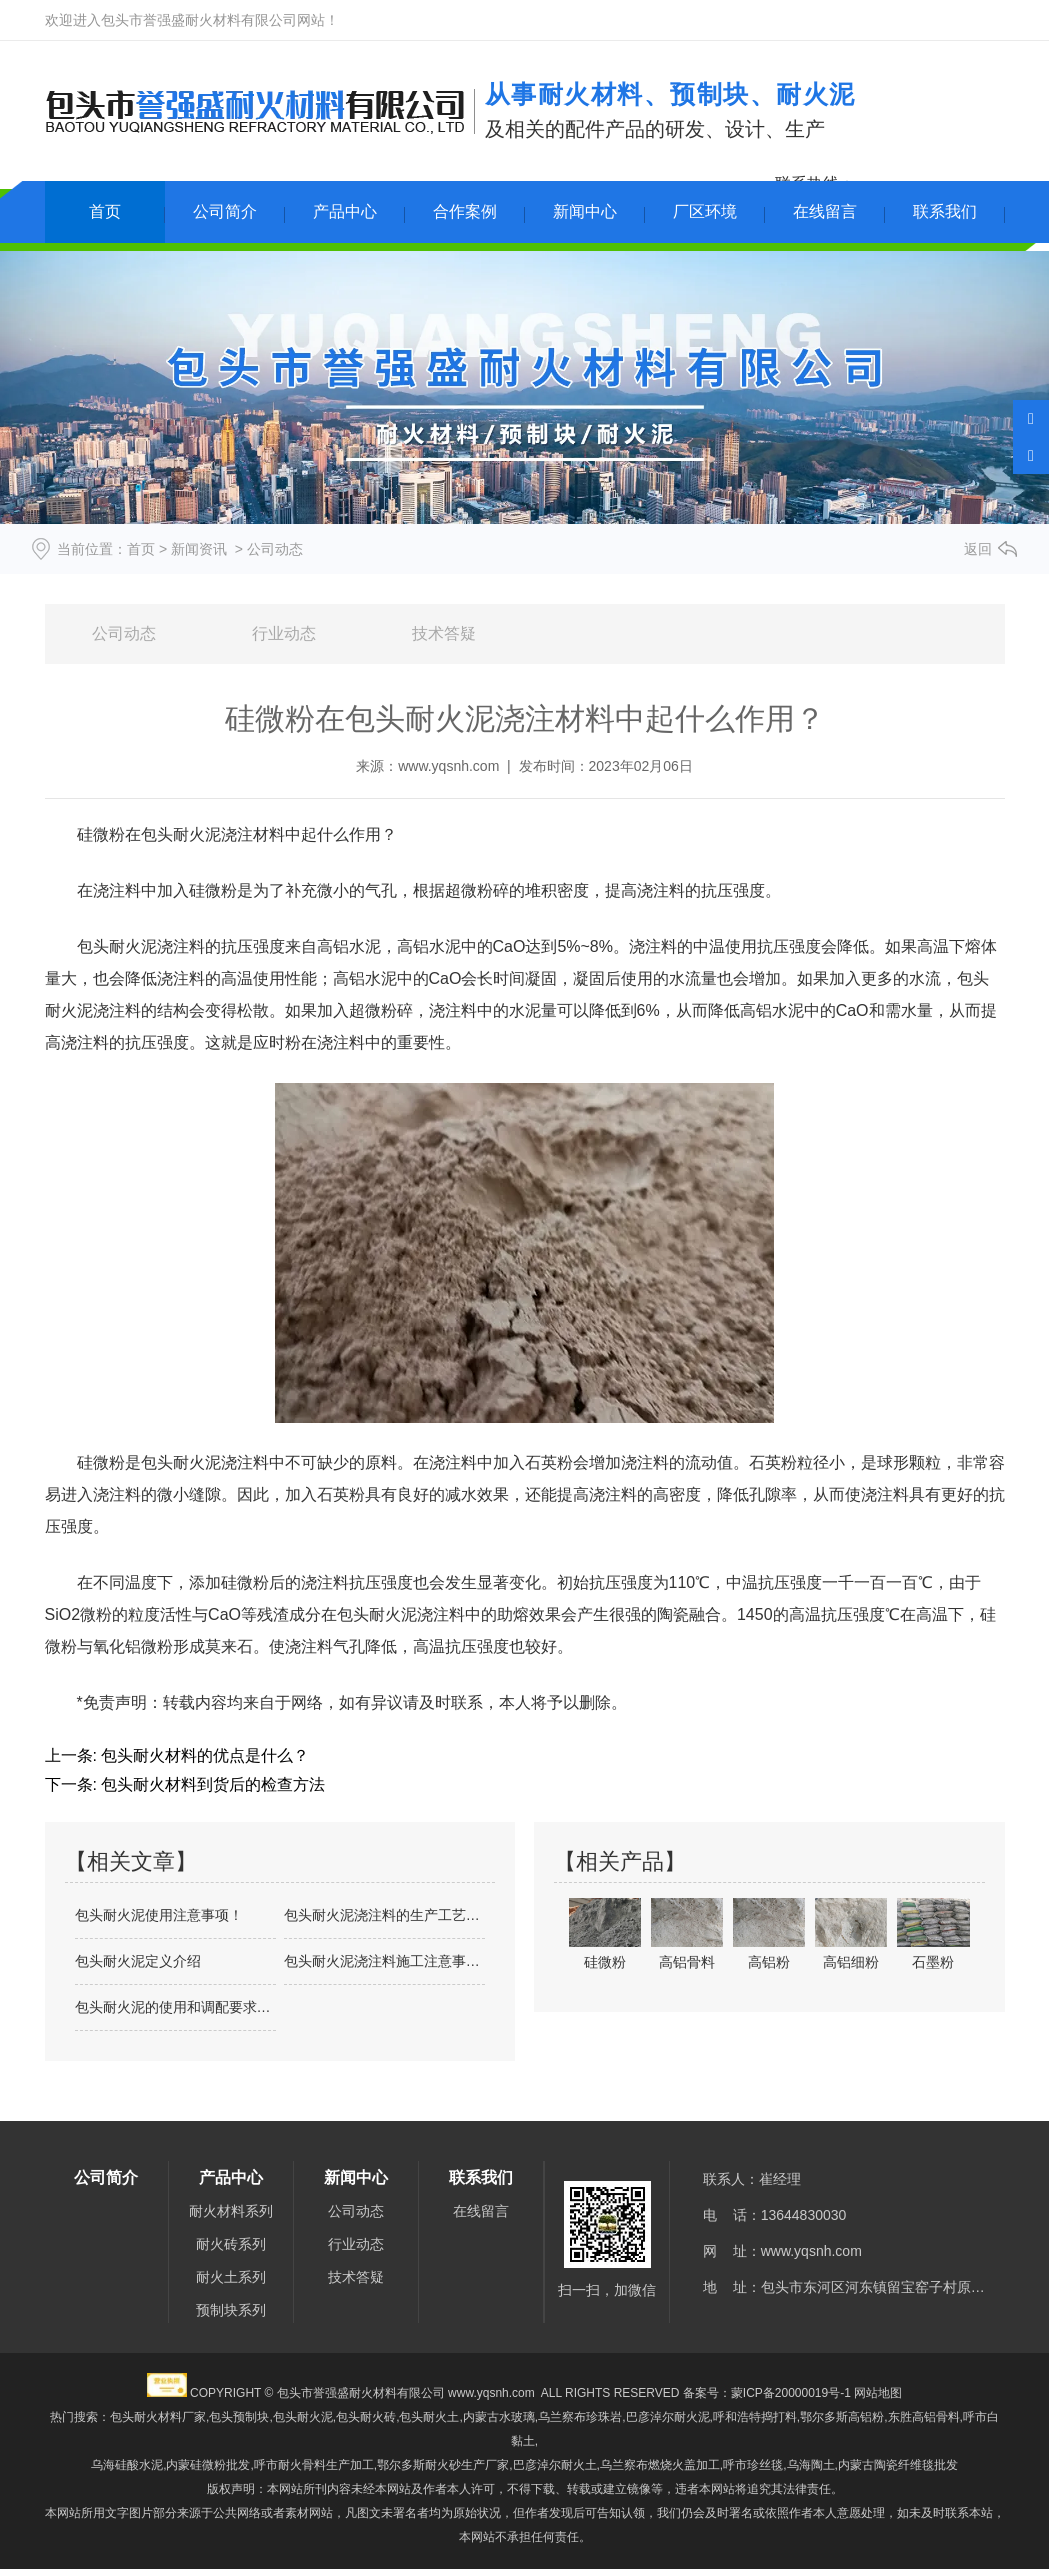  I want to click on 内蒙古陶瓷纤维毯批发, so click(898, 2465).